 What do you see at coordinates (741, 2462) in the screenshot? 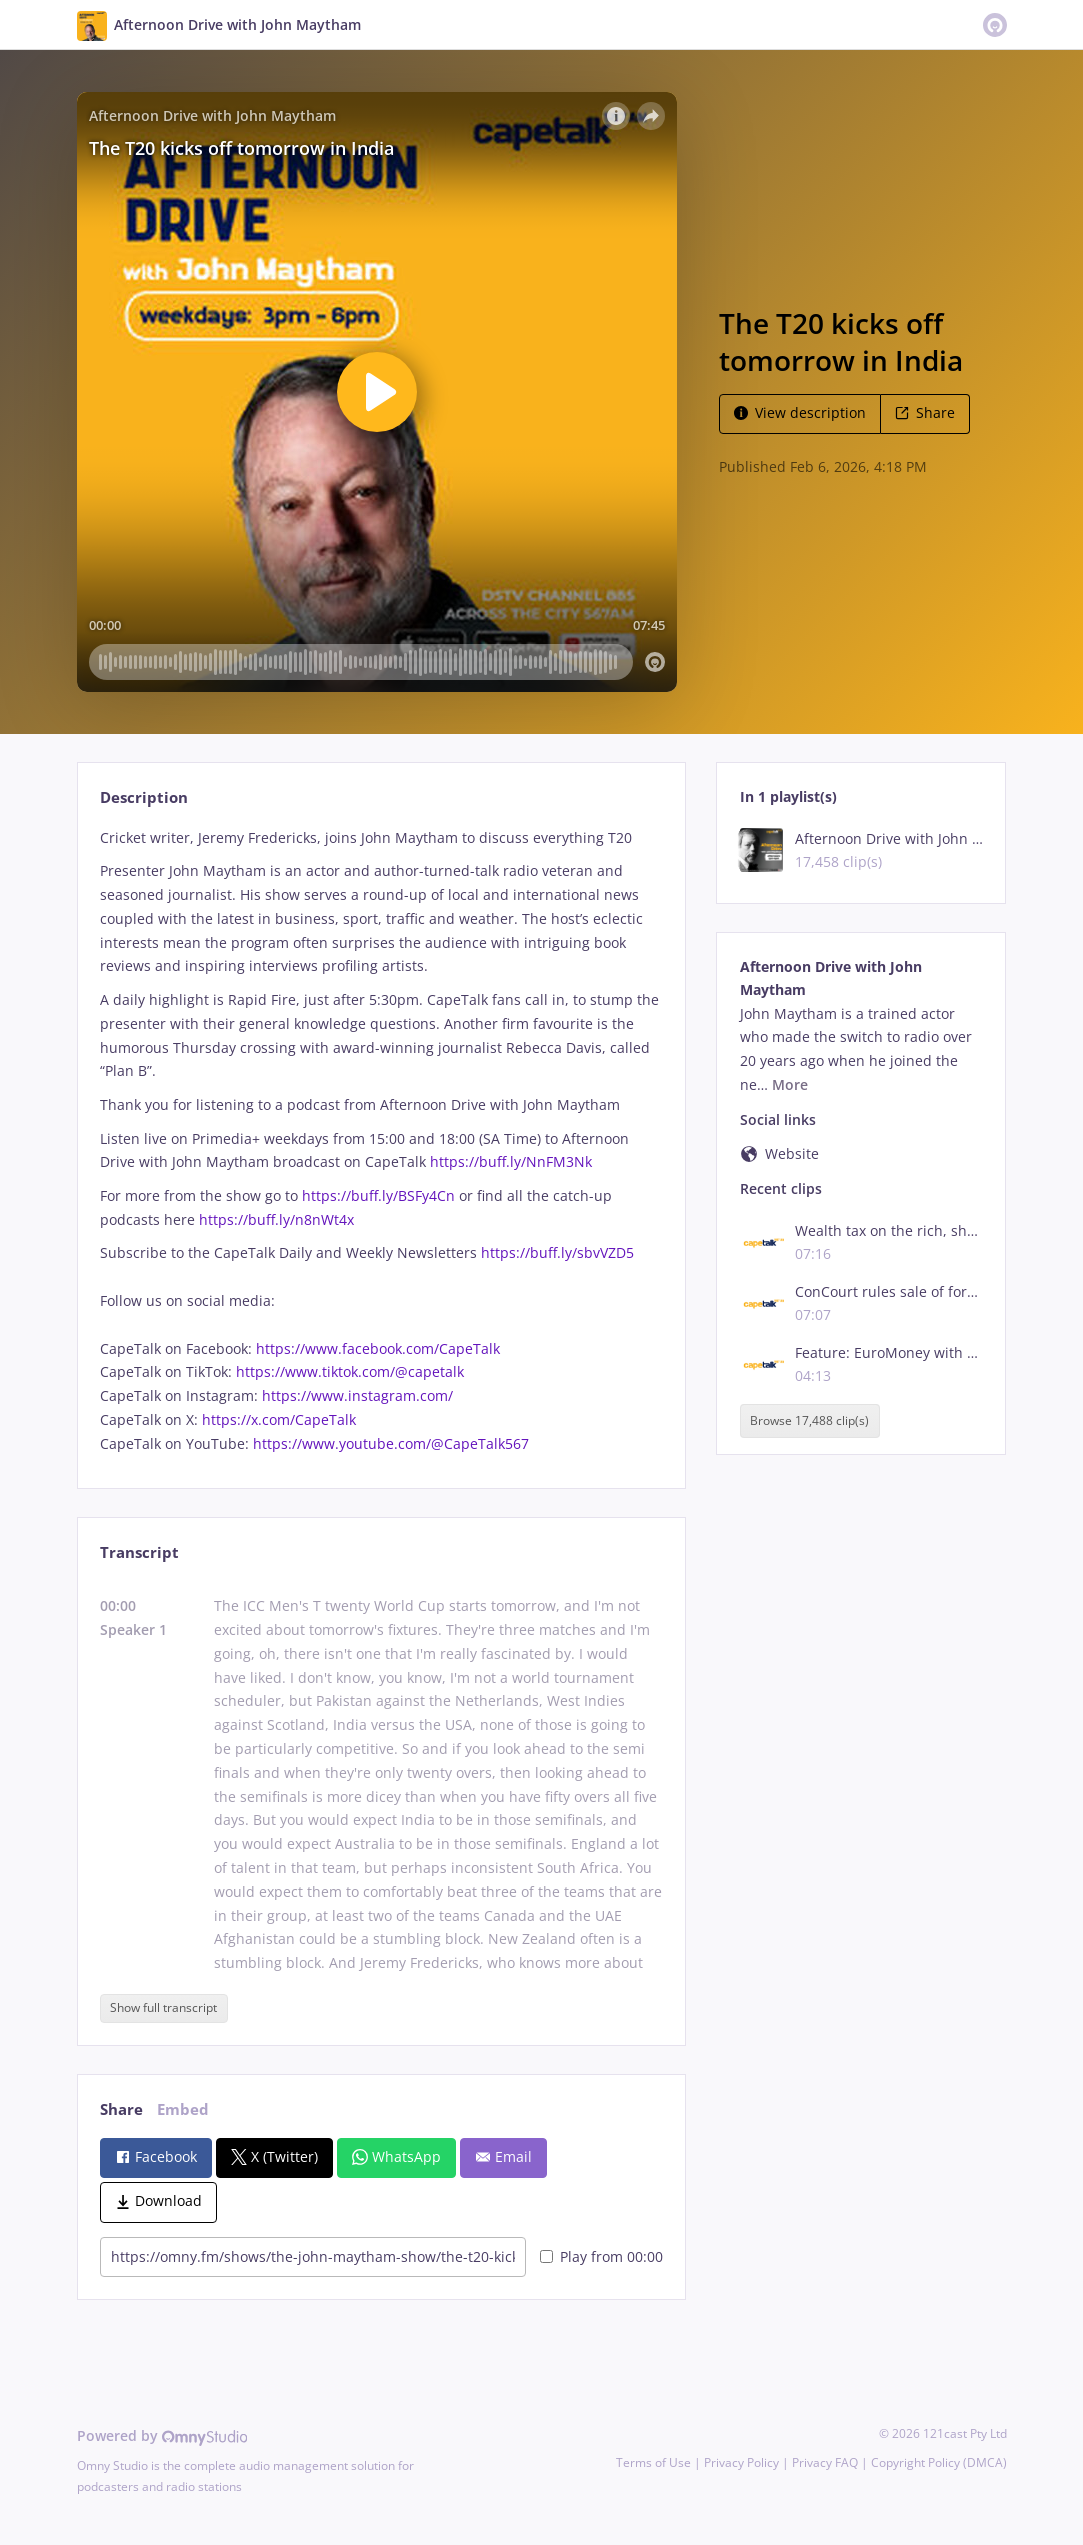
I see `Privacy Policy` at bounding box center [741, 2462].